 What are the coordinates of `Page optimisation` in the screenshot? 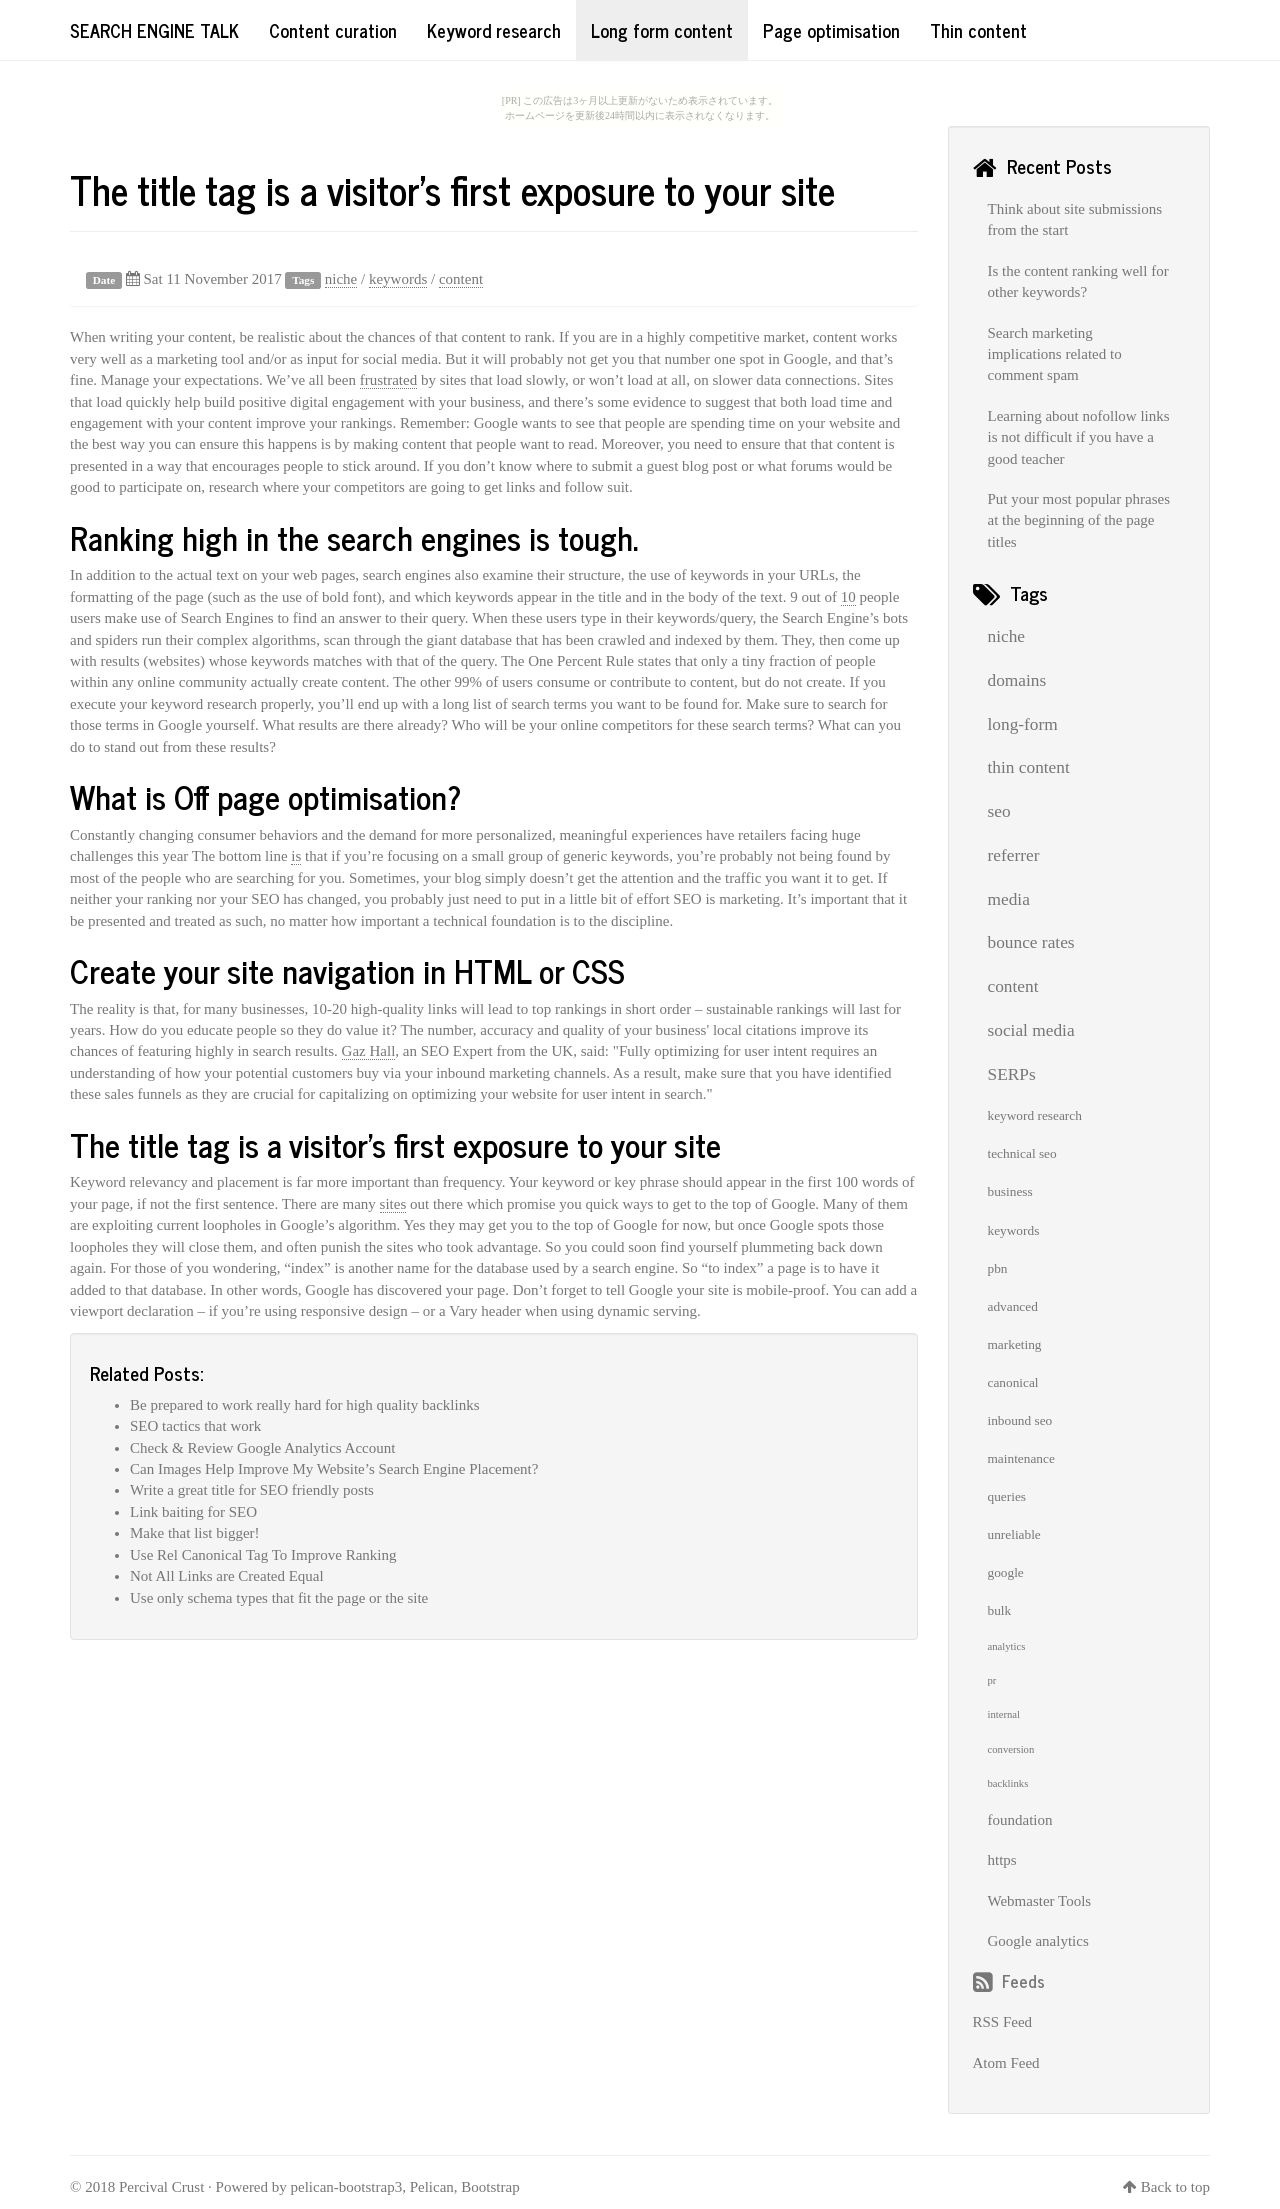 It's located at (831, 30).